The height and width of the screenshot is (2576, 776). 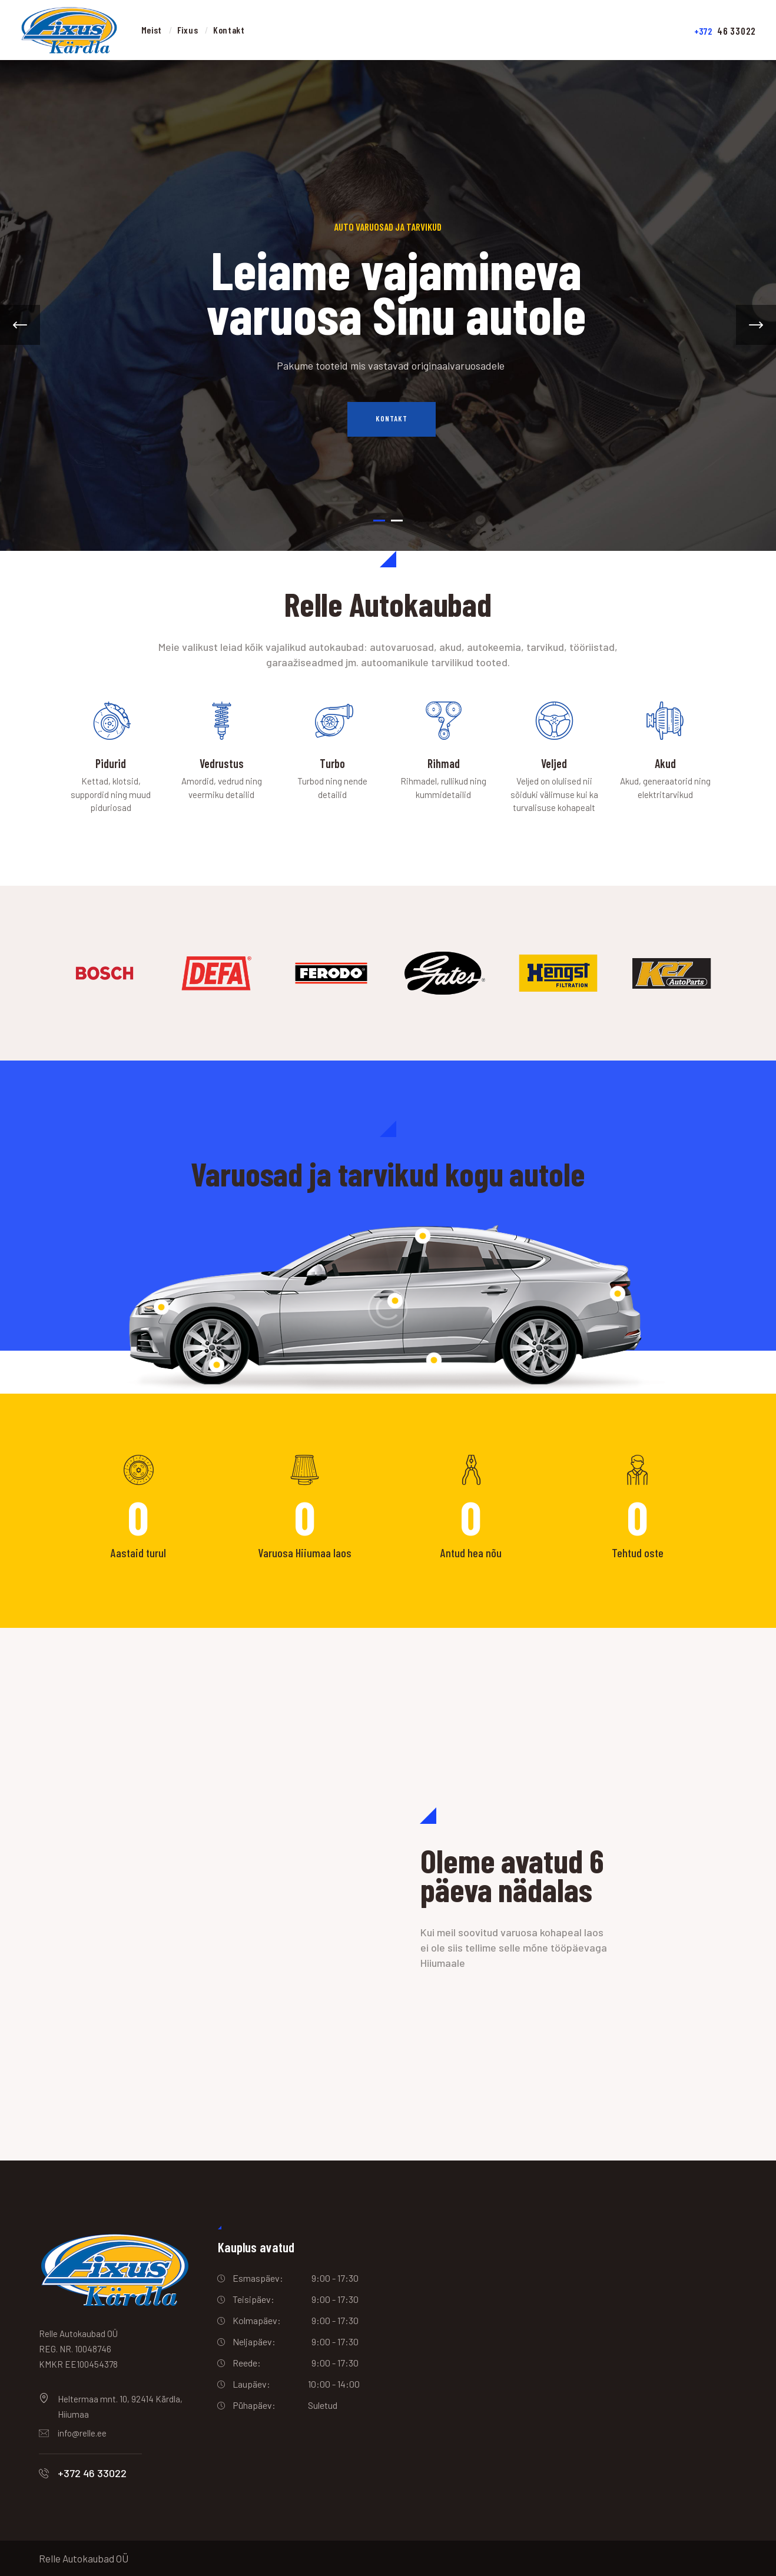 What do you see at coordinates (194, 1894) in the screenshot?
I see `[One]` at bounding box center [194, 1894].